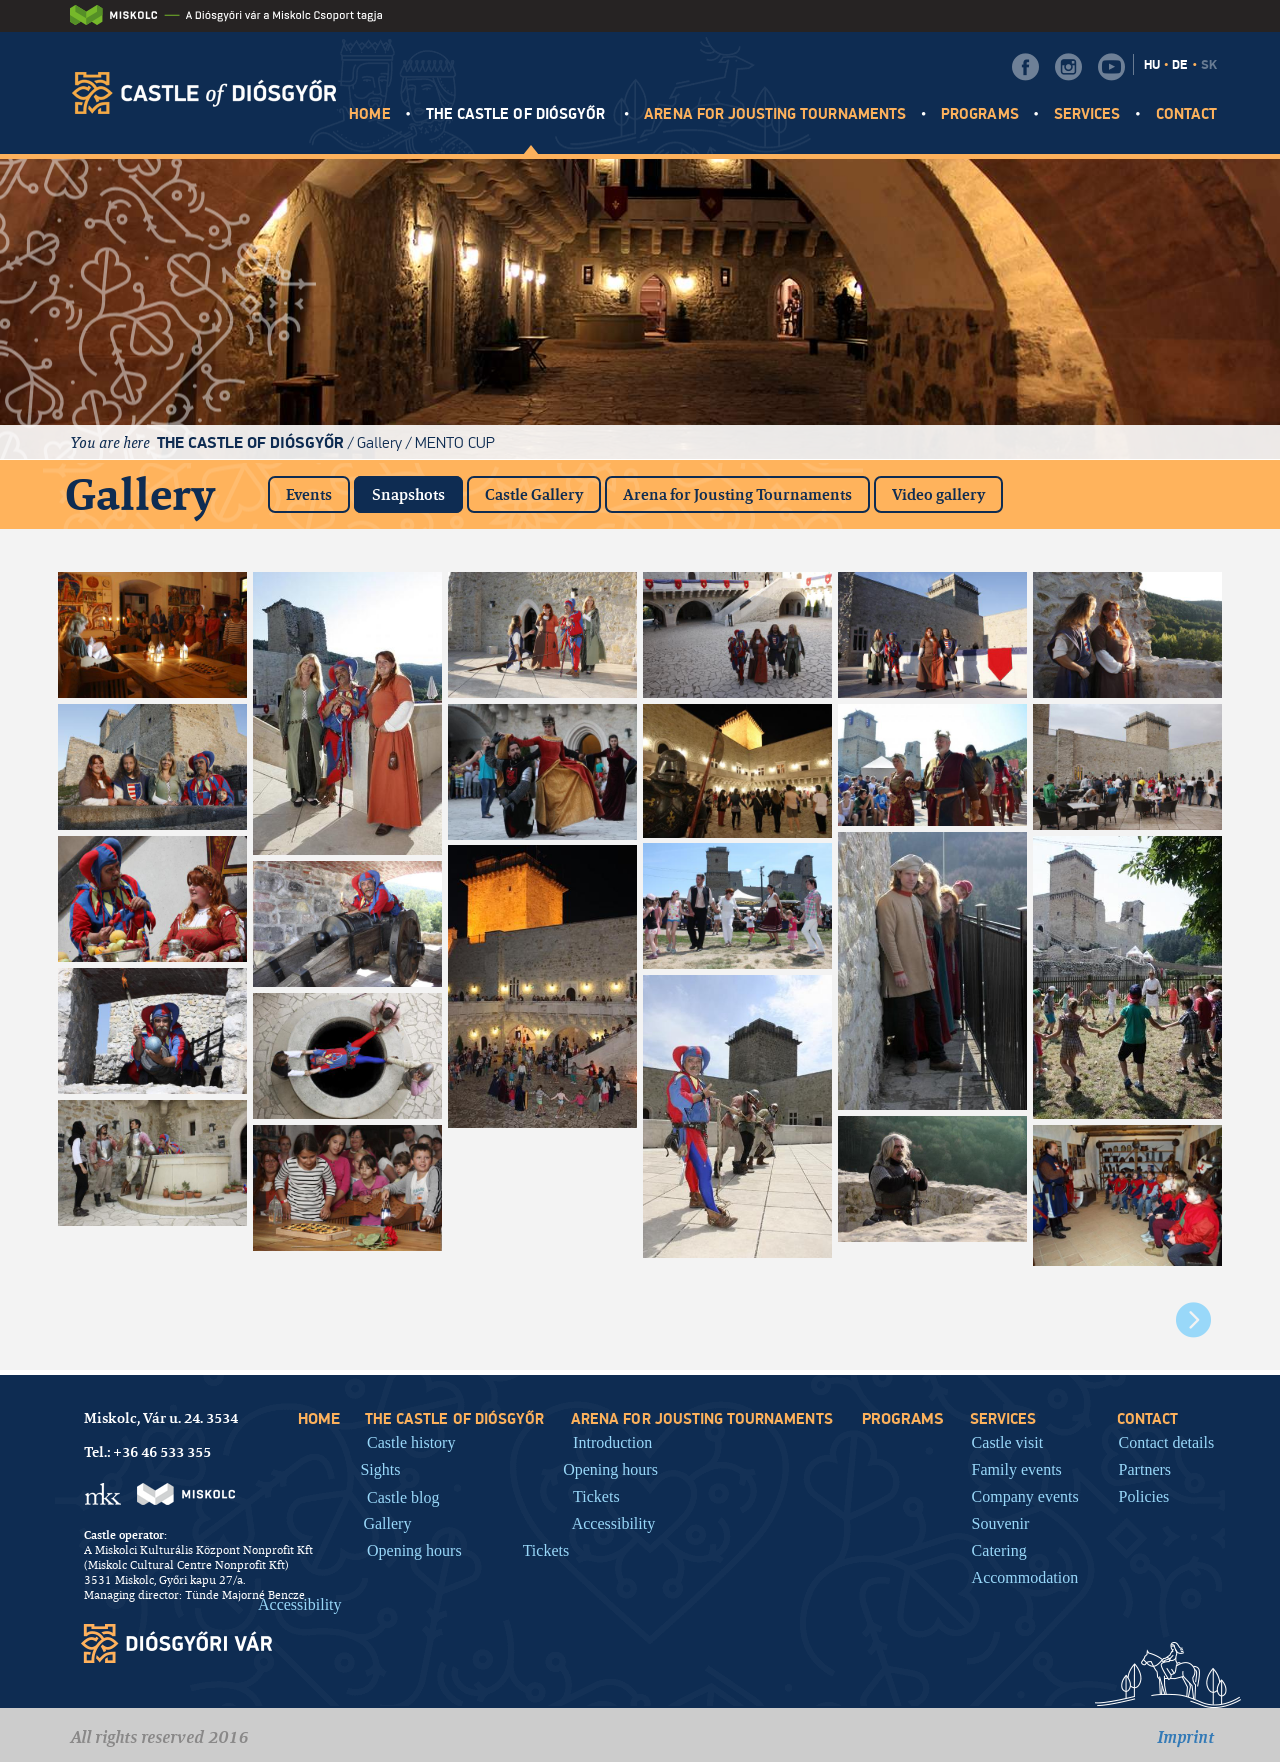 This screenshot has height=1762, width=1280. I want to click on Castle Gallery, so click(534, 494).